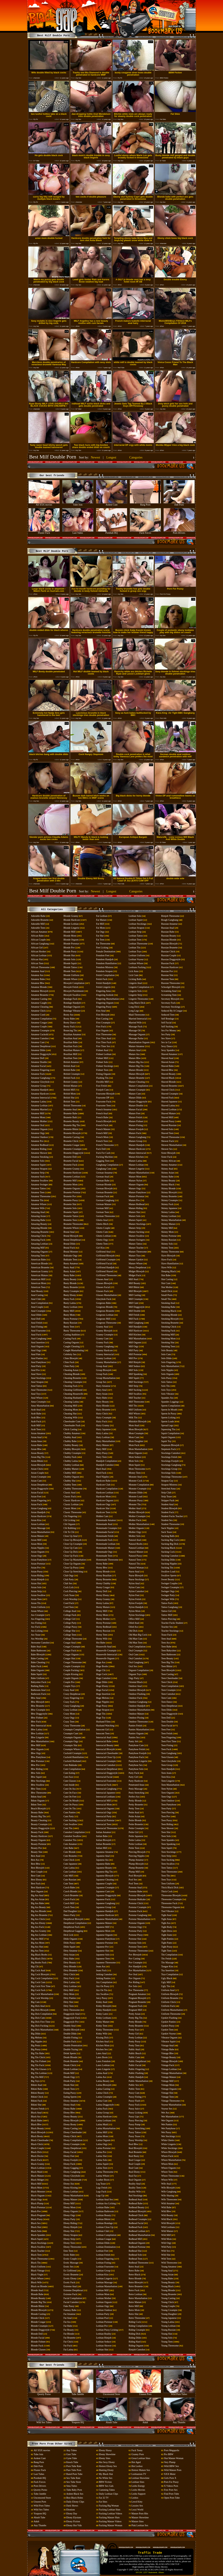  Describe the element at coordinates (37, 975) in the screenshot. I see `Amateur Ass` at that location.